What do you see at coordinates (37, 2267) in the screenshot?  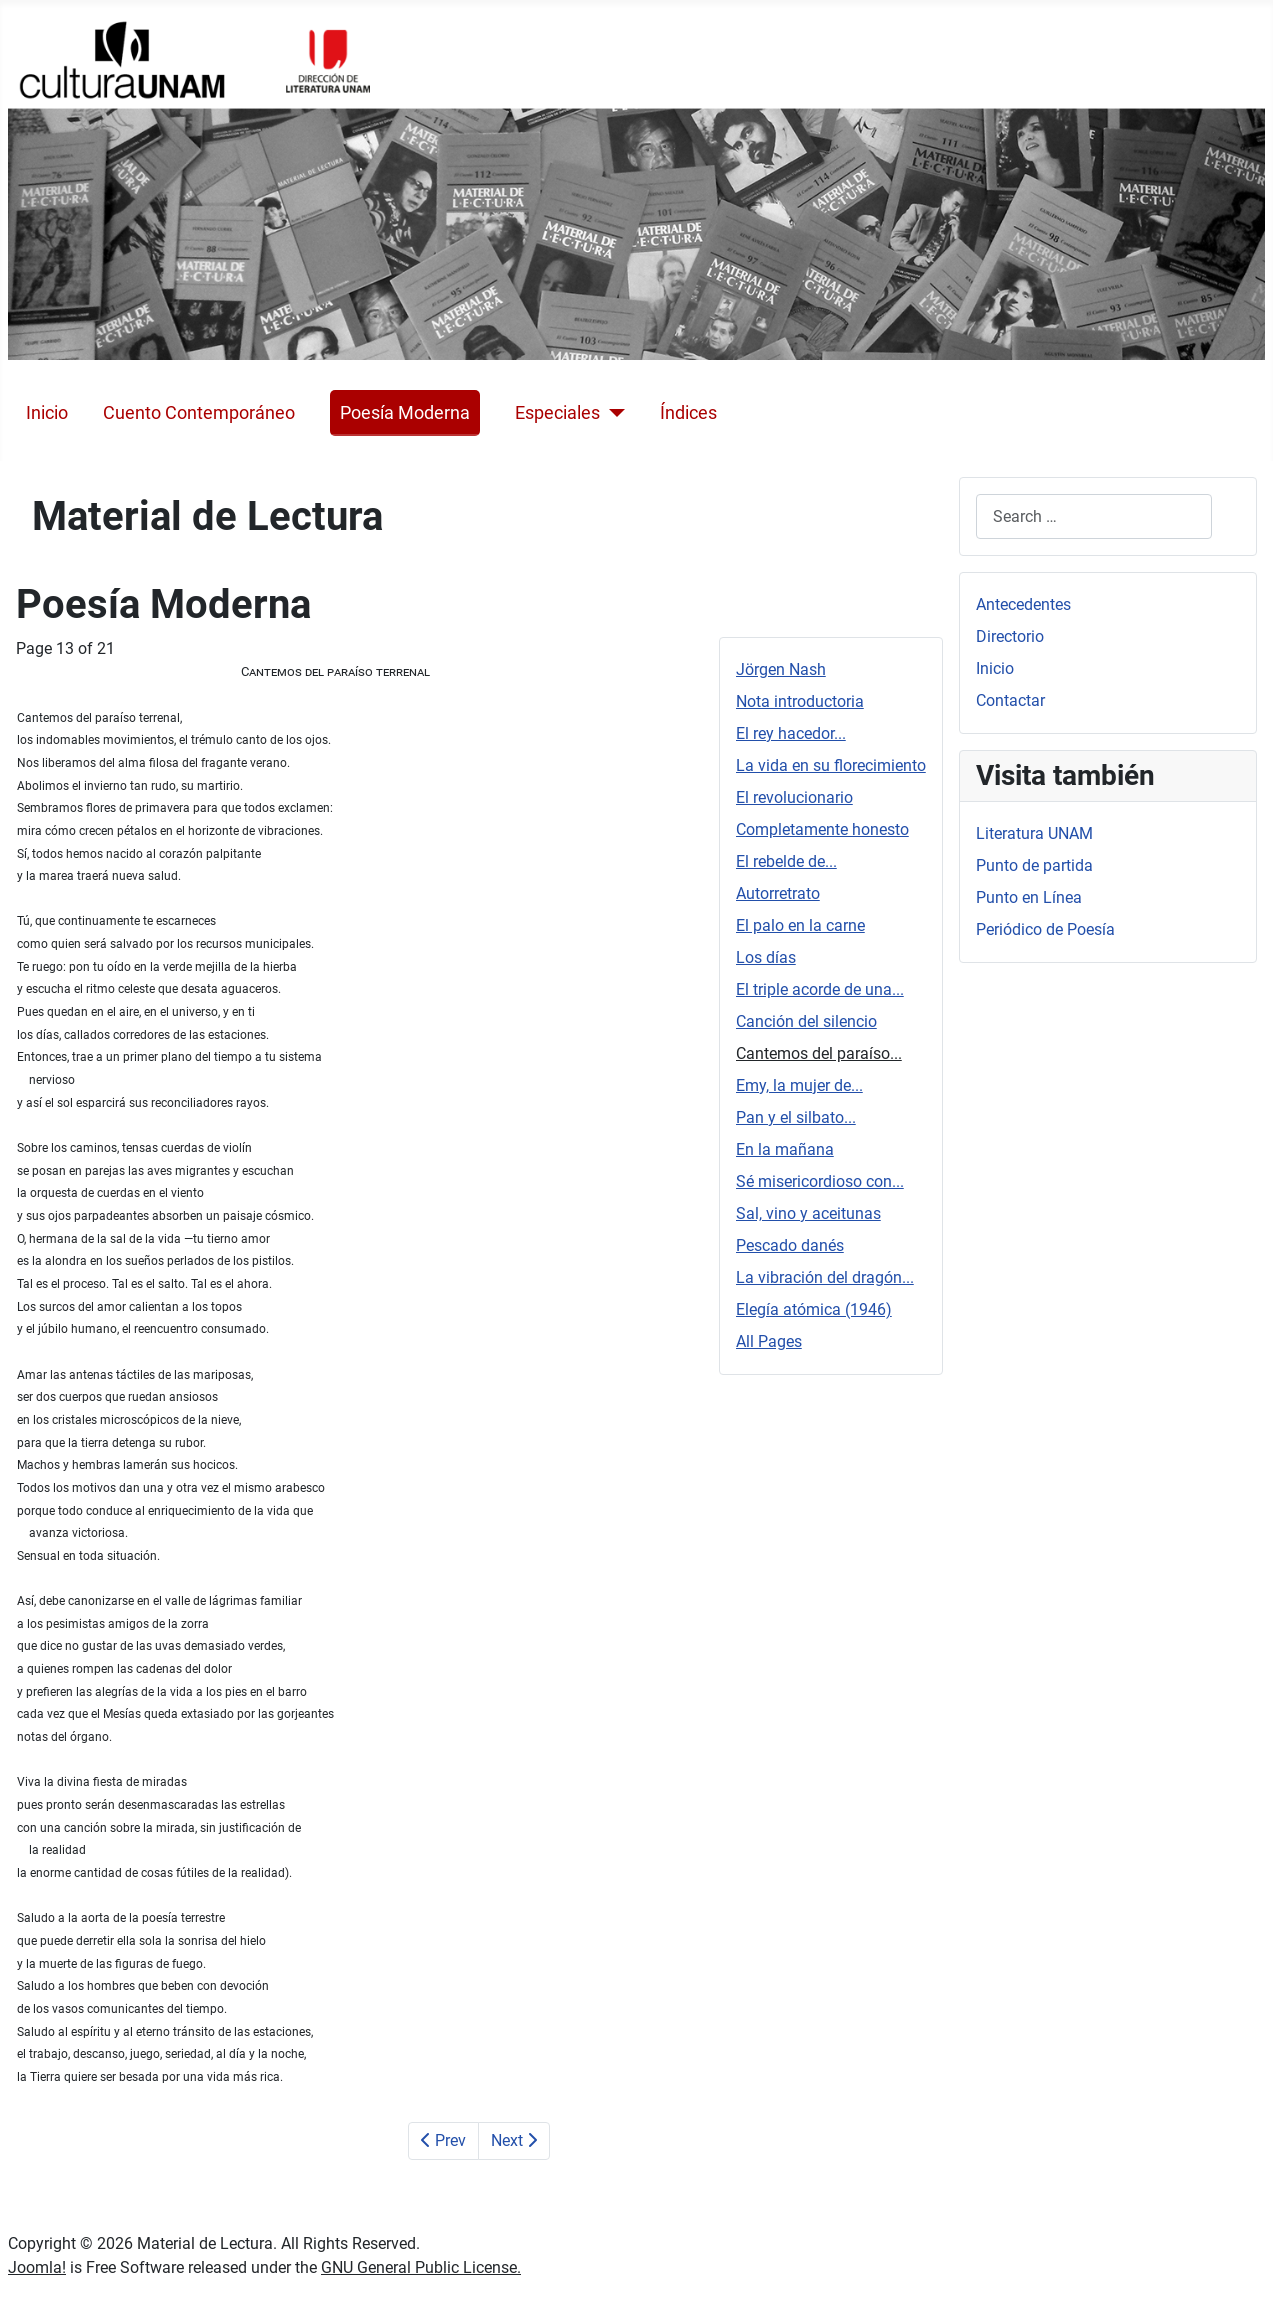 I see `Joomla!` at bounding box center [37, 2267].